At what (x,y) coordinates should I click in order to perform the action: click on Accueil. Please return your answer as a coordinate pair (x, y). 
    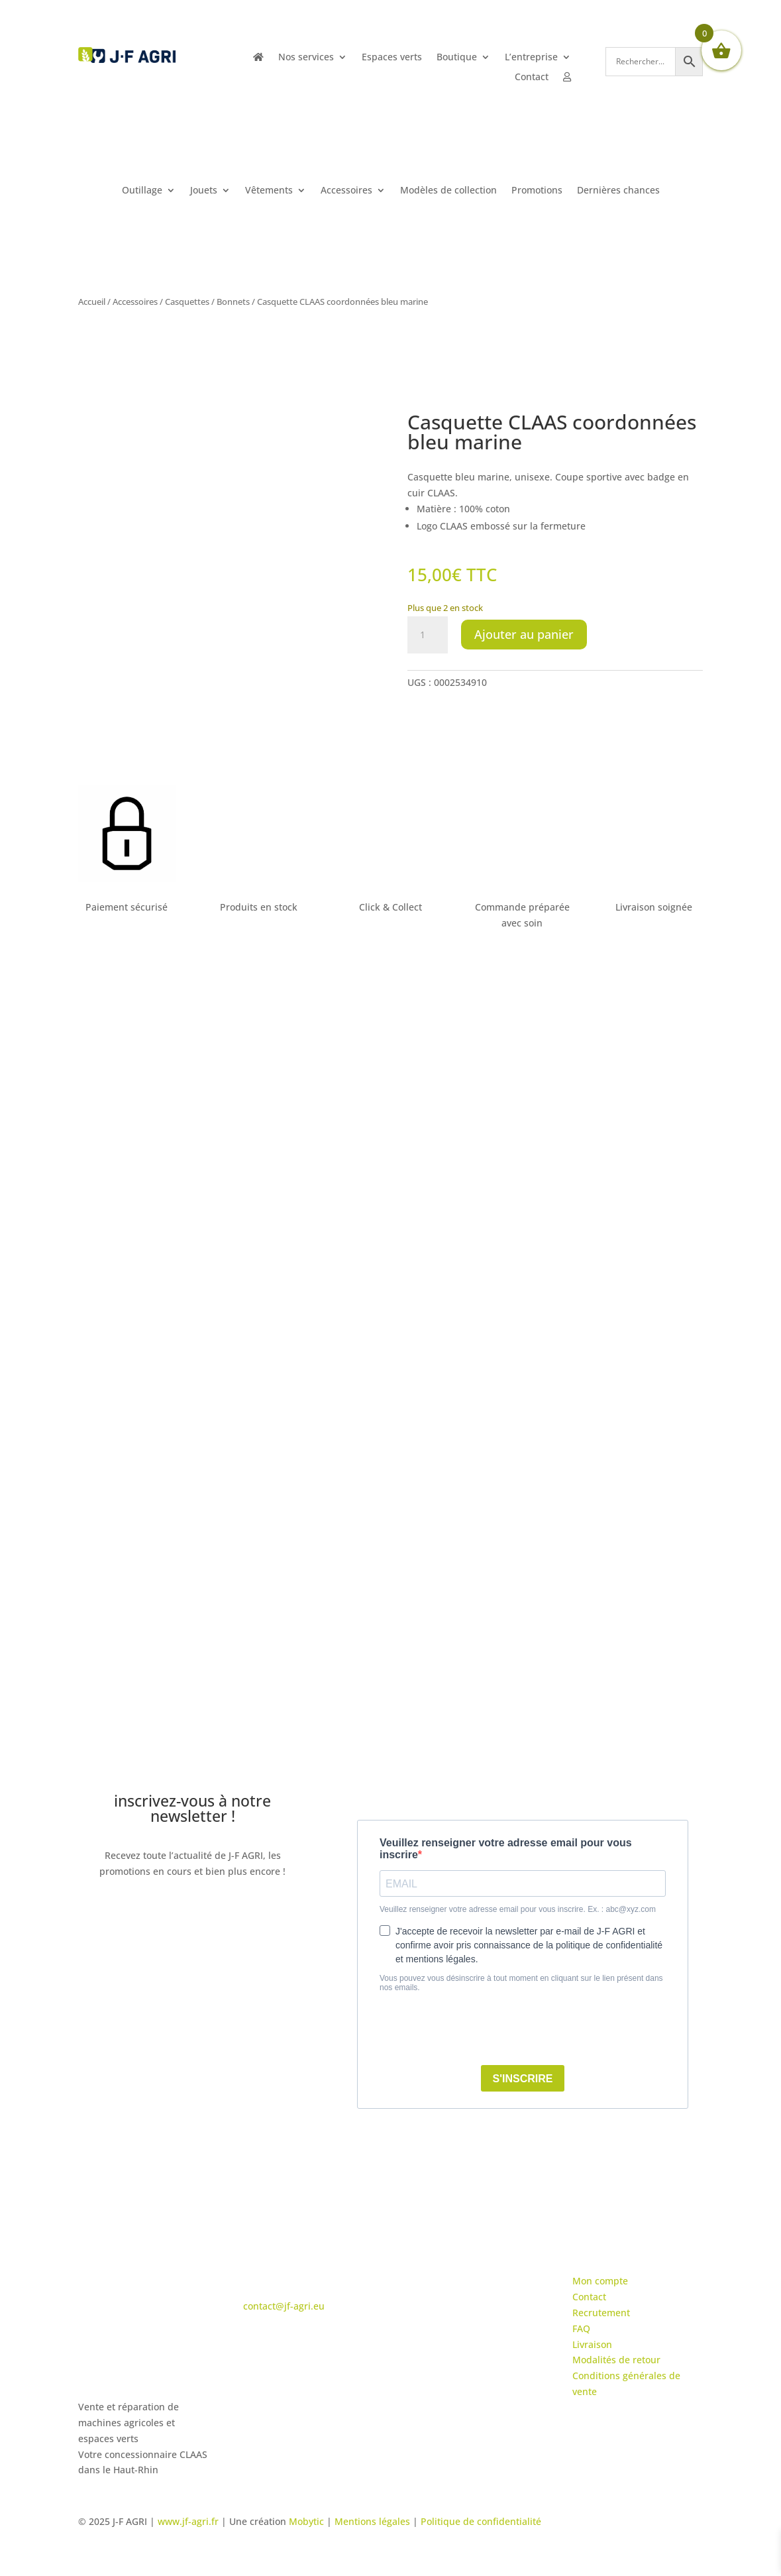
    Looking at the image, I should click on (91, 302).